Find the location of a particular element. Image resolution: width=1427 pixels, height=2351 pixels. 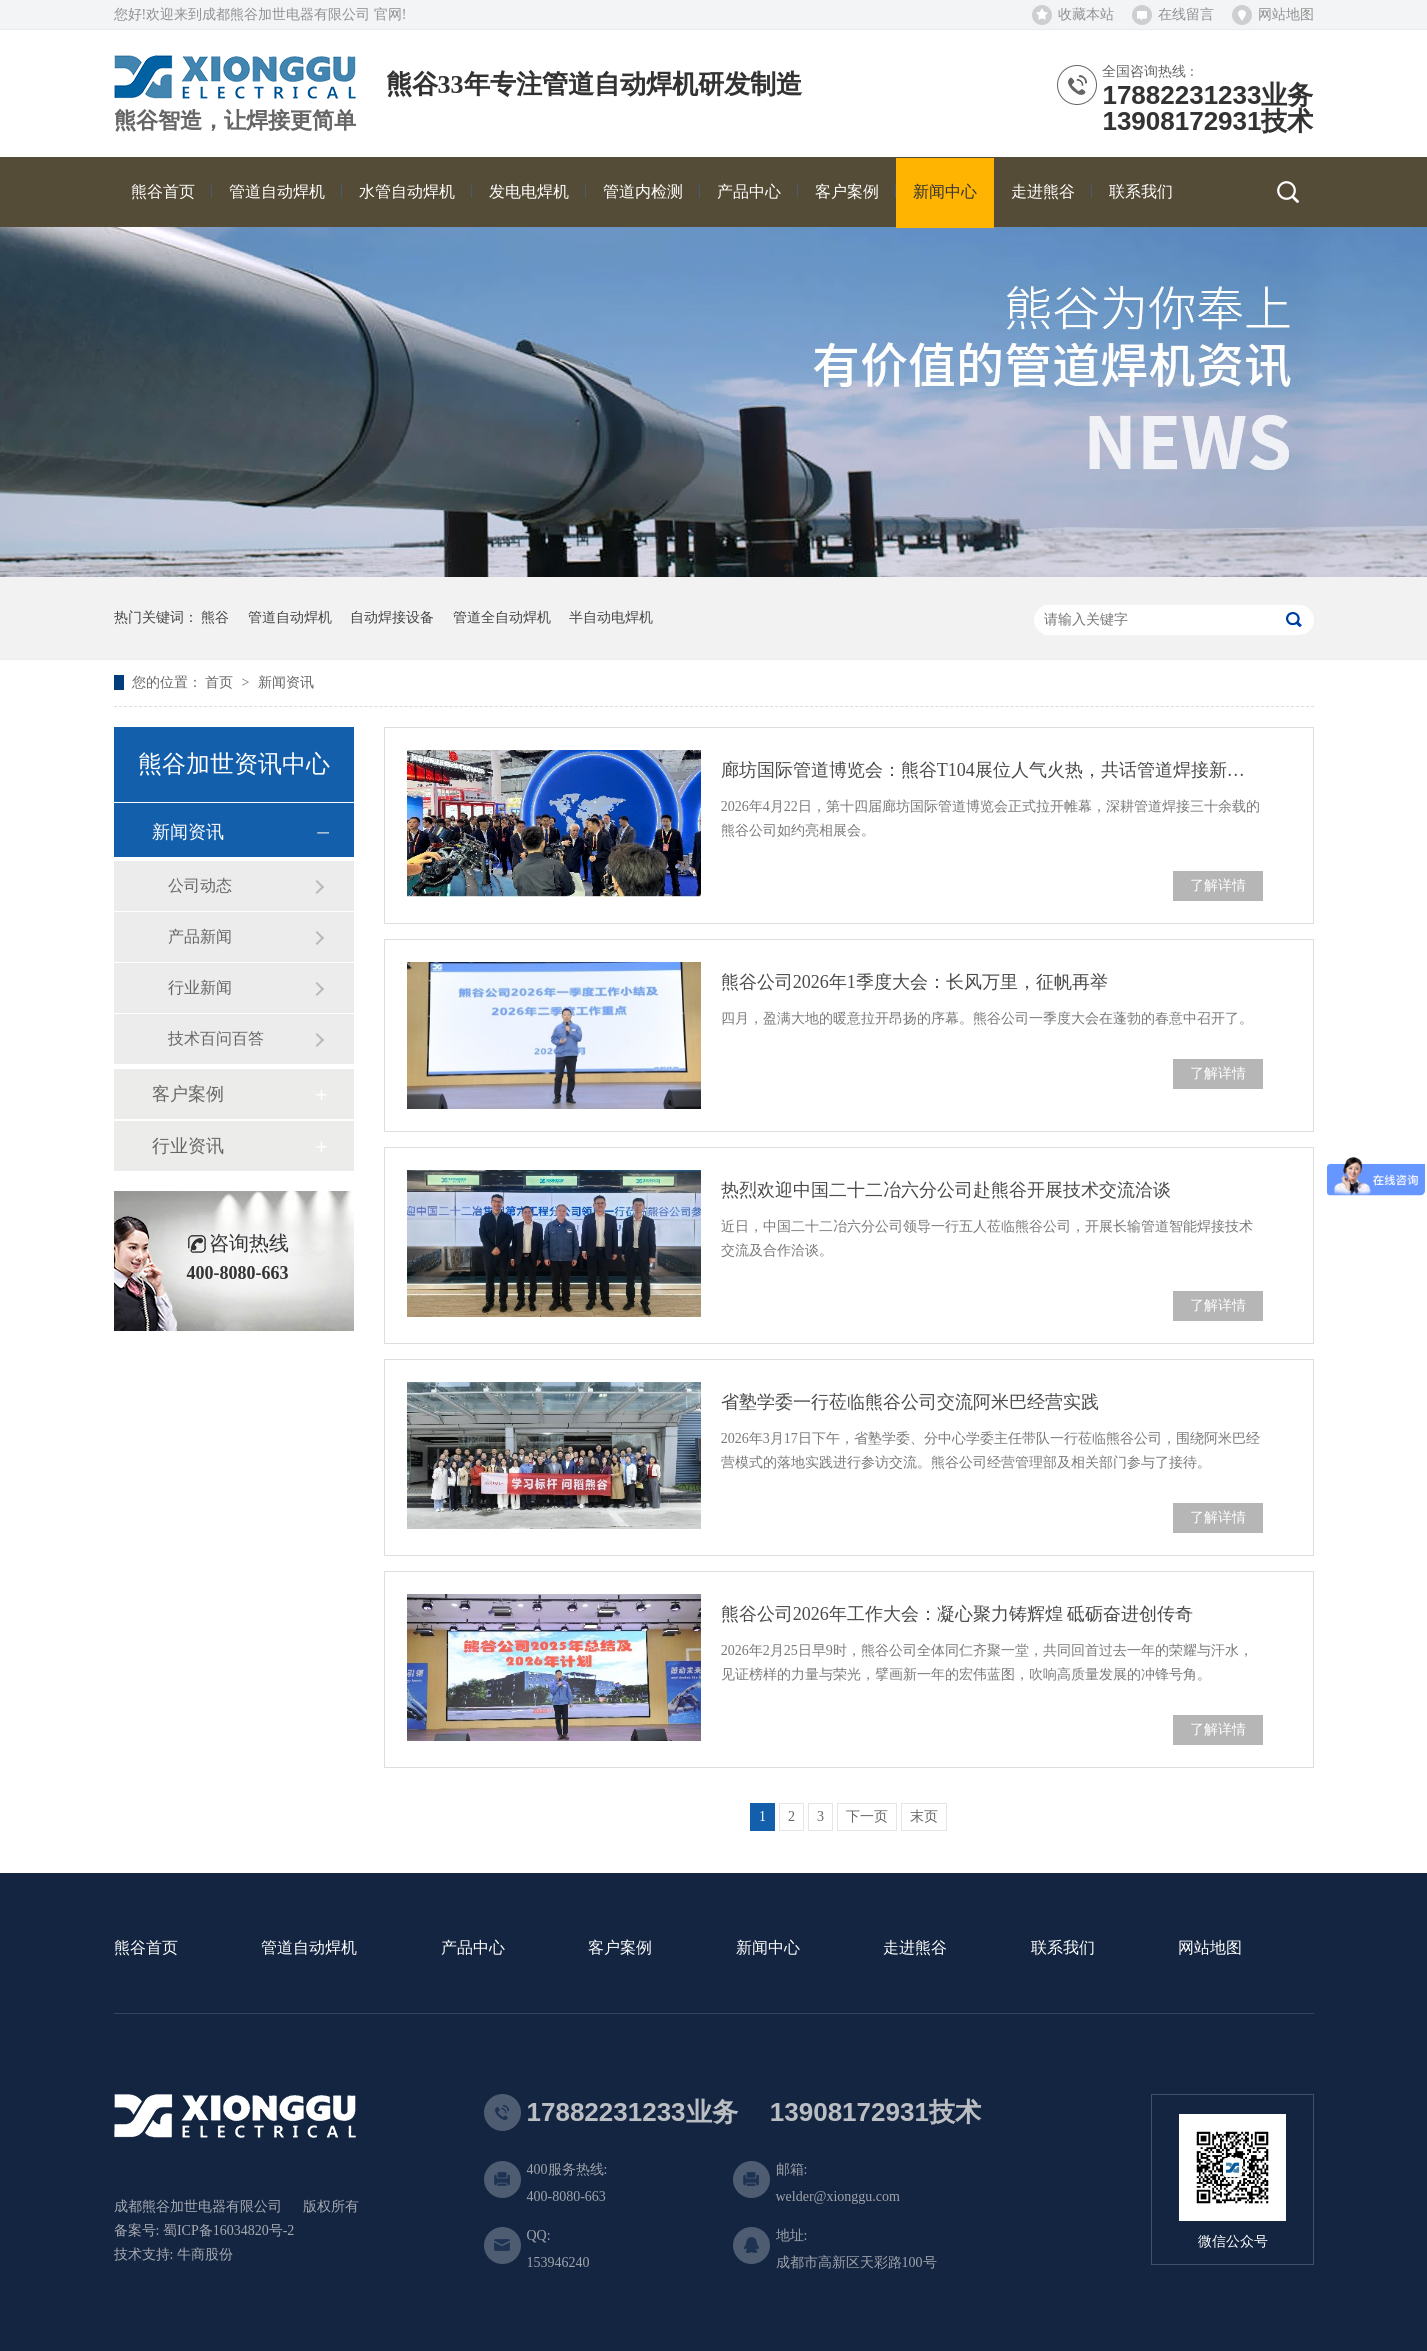

联系我们 is located at coordinates (1063, 1948).